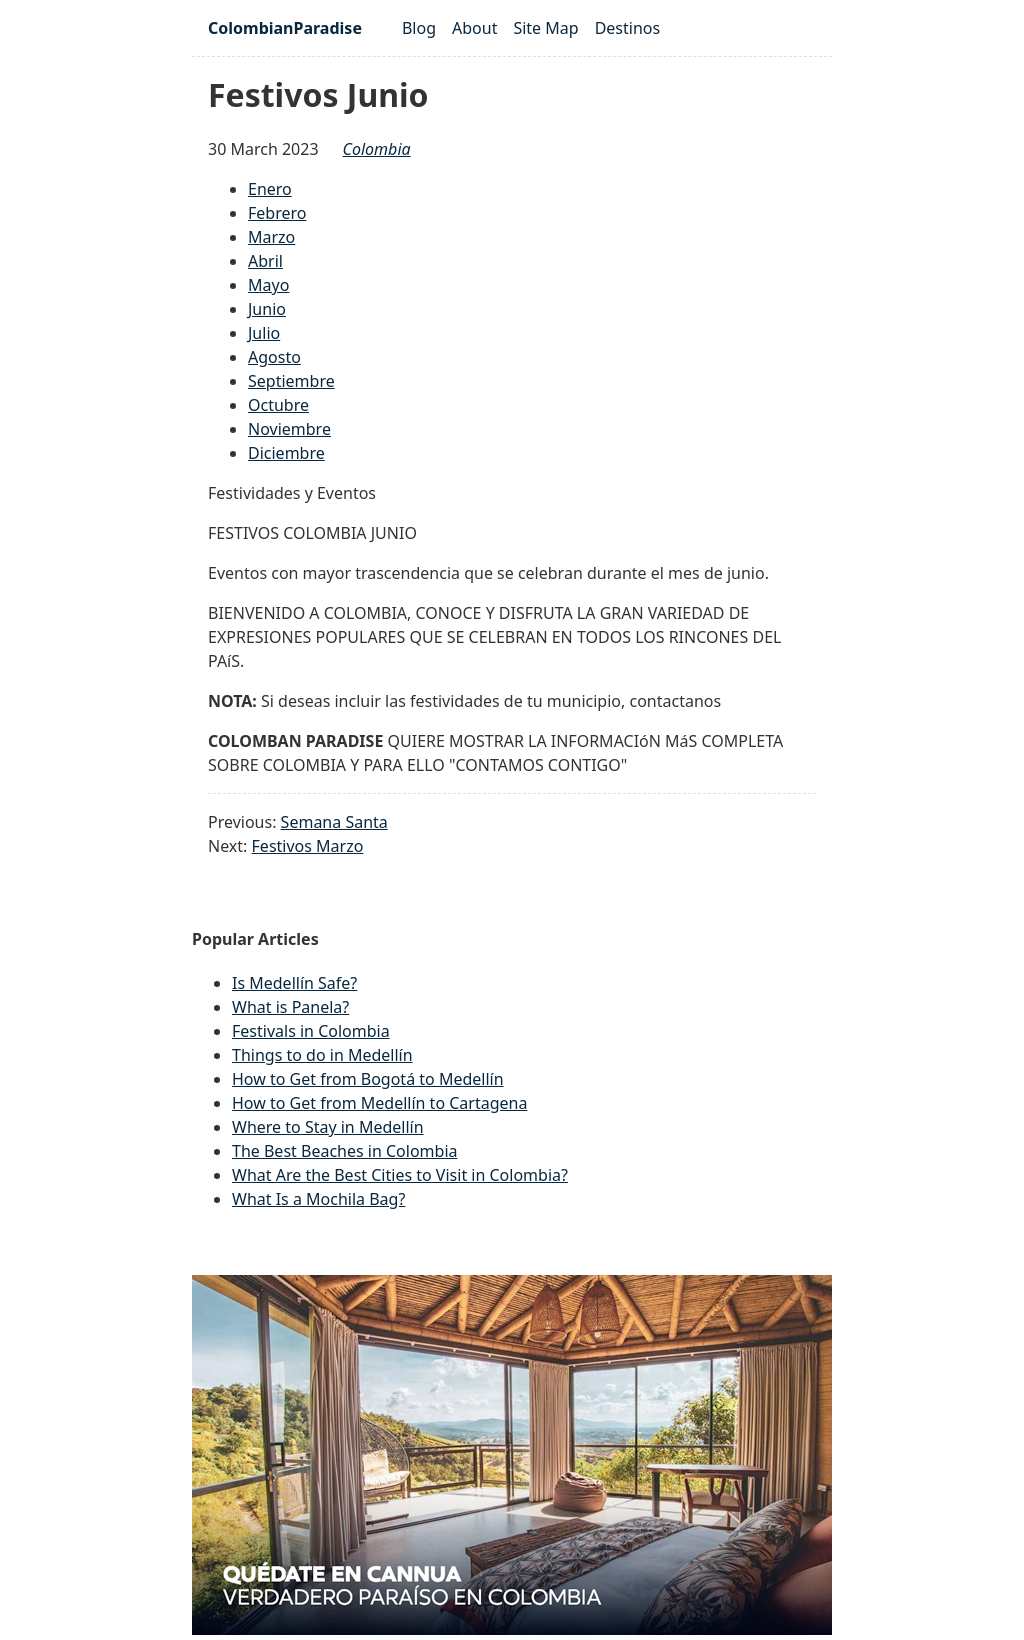 The image size is (1024, 1640). Describe the element at coordinates (289, 429) in the screenshot. I see `Noviembre` at that location.